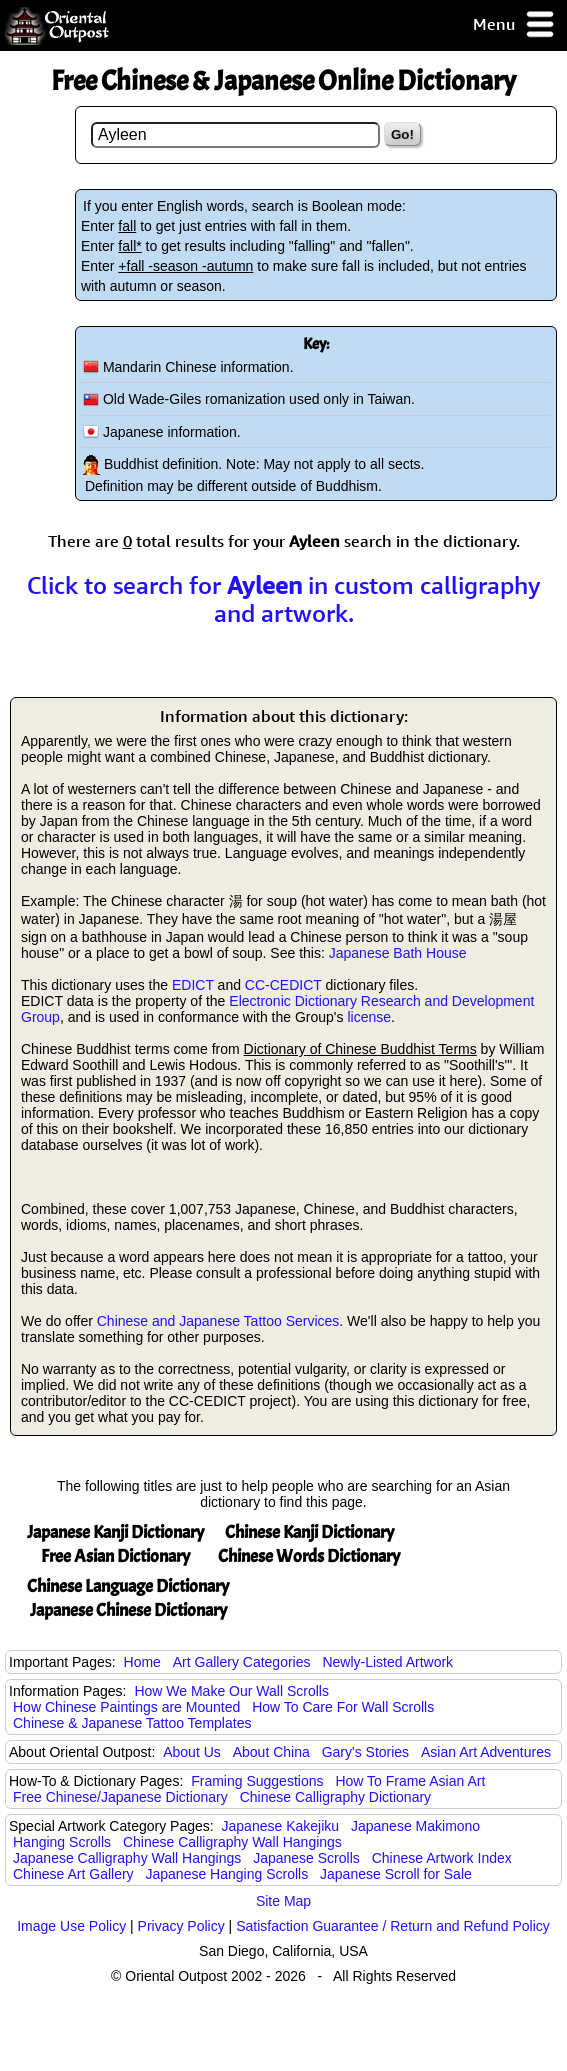  I want to click on Satisfaction Guarantee / Return and Refund Policy, so click(393, 1926).